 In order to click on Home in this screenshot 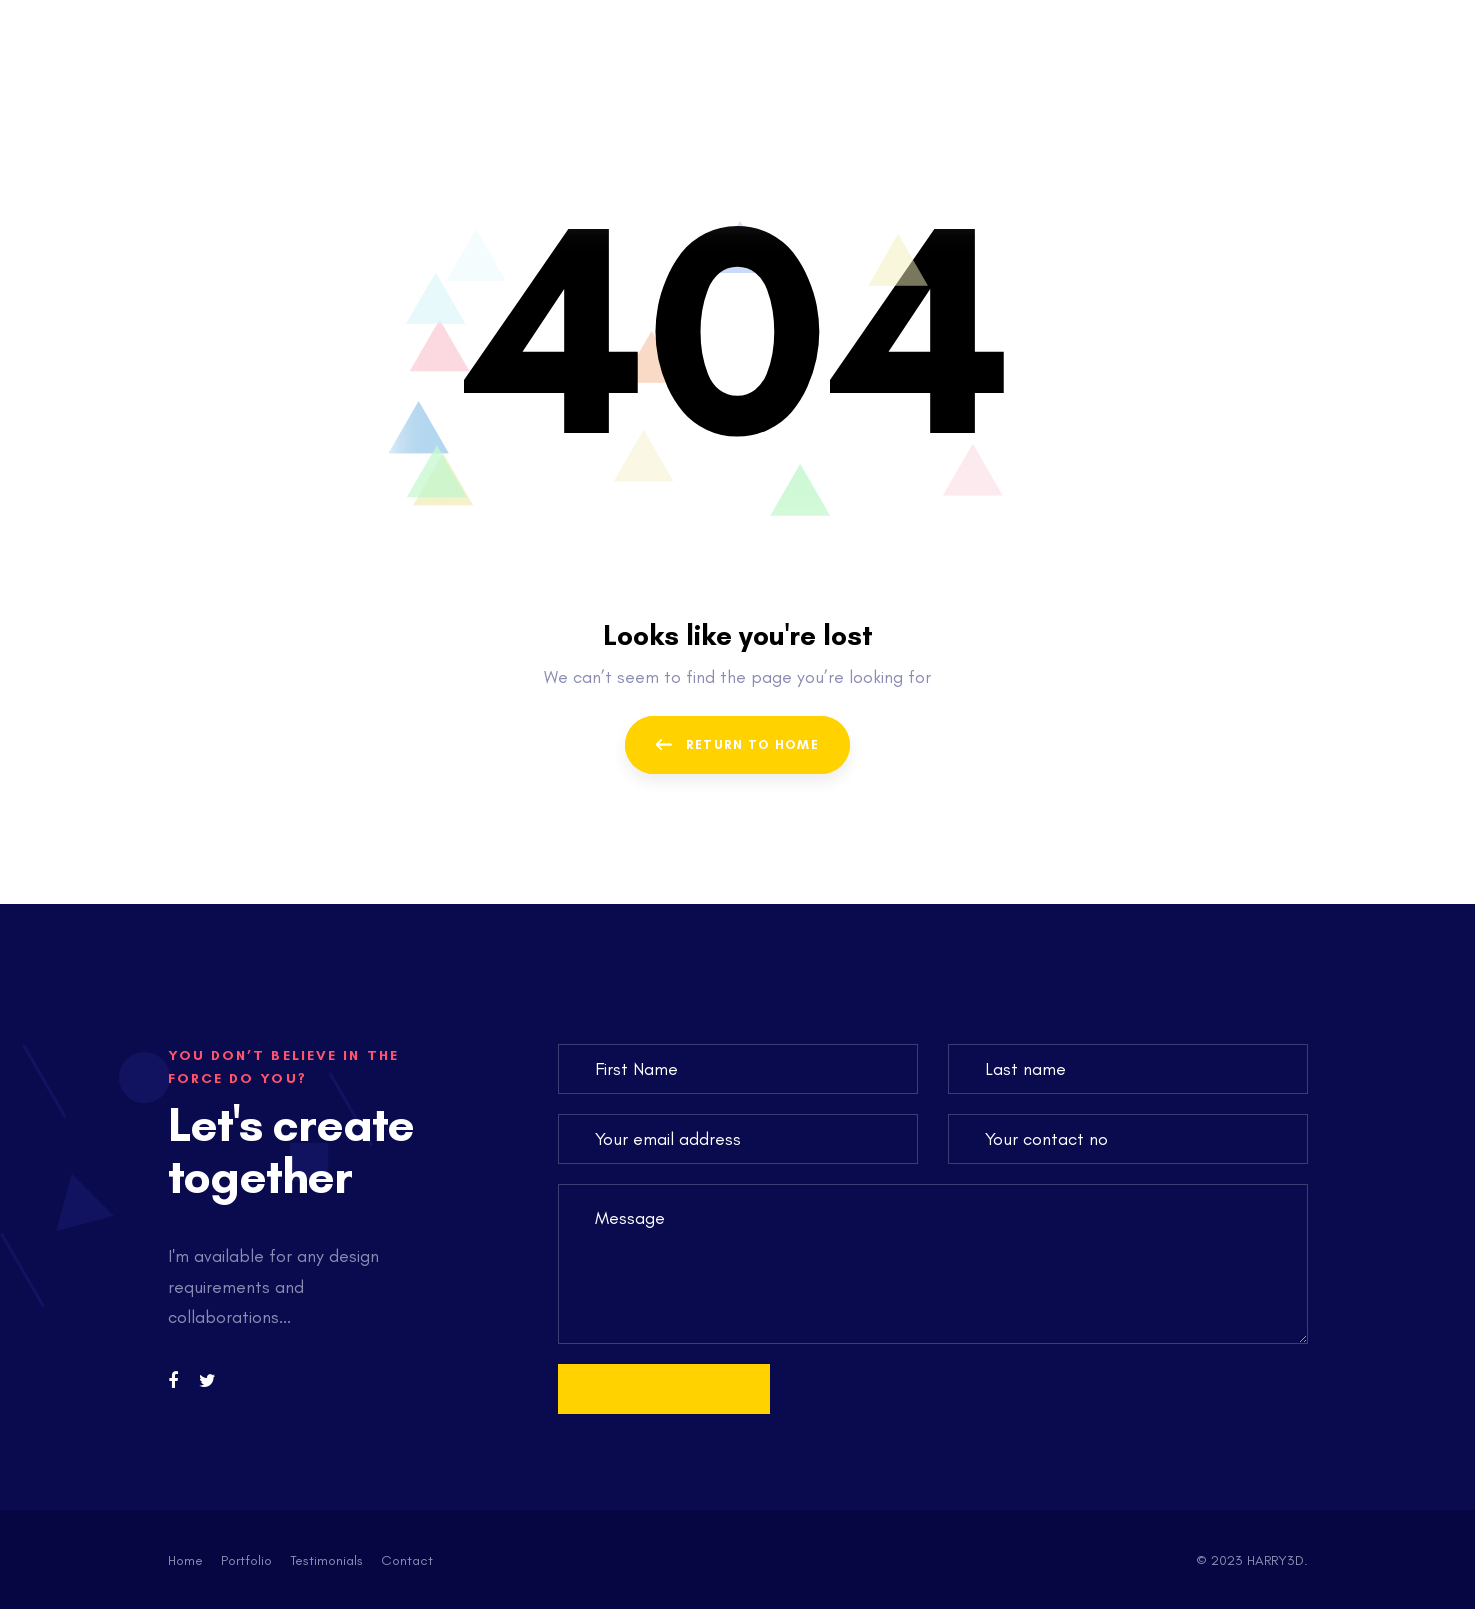, I will do `click(185, 1560)`.